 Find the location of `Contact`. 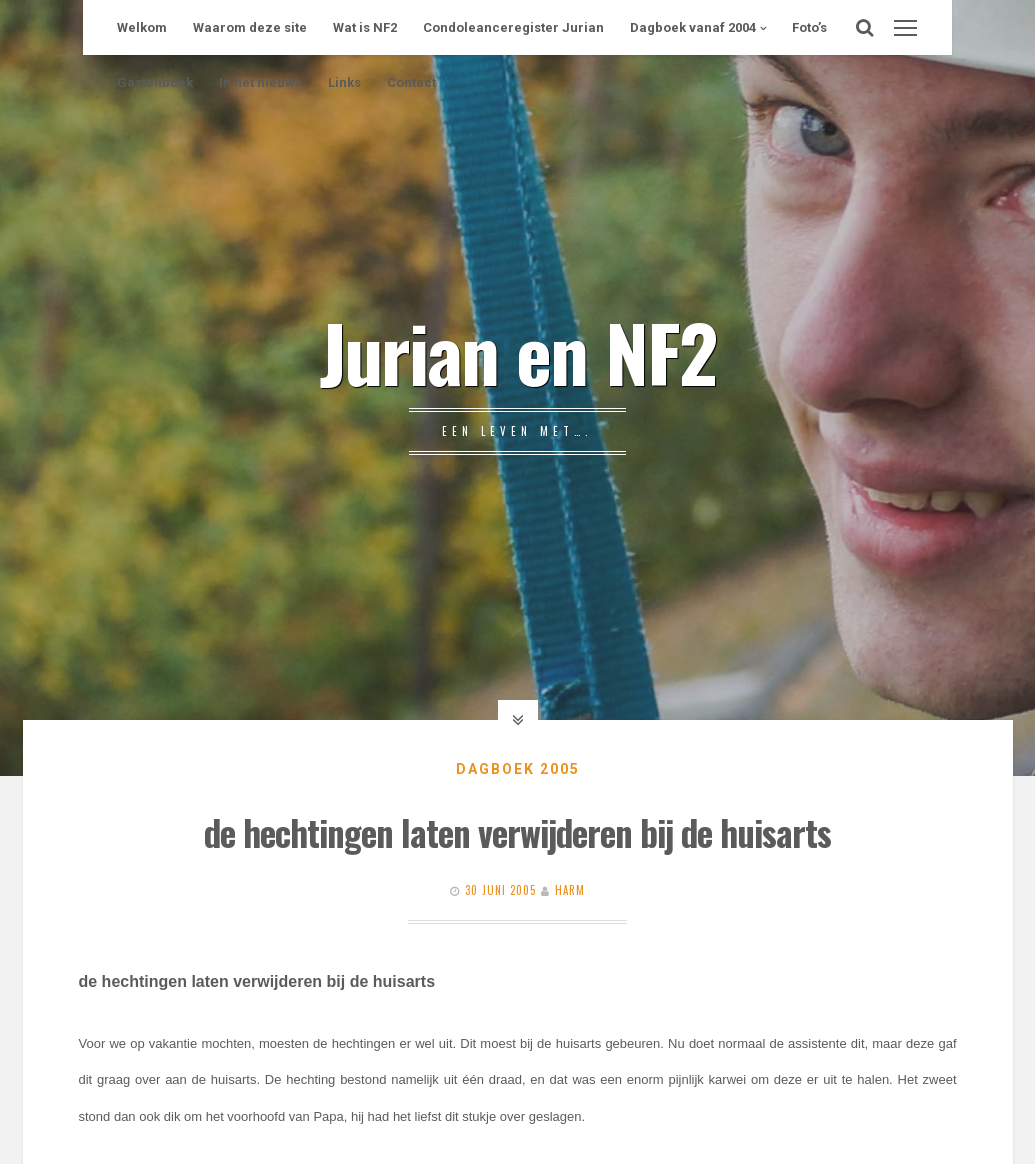

Contact is located at coordinates (411, 82).